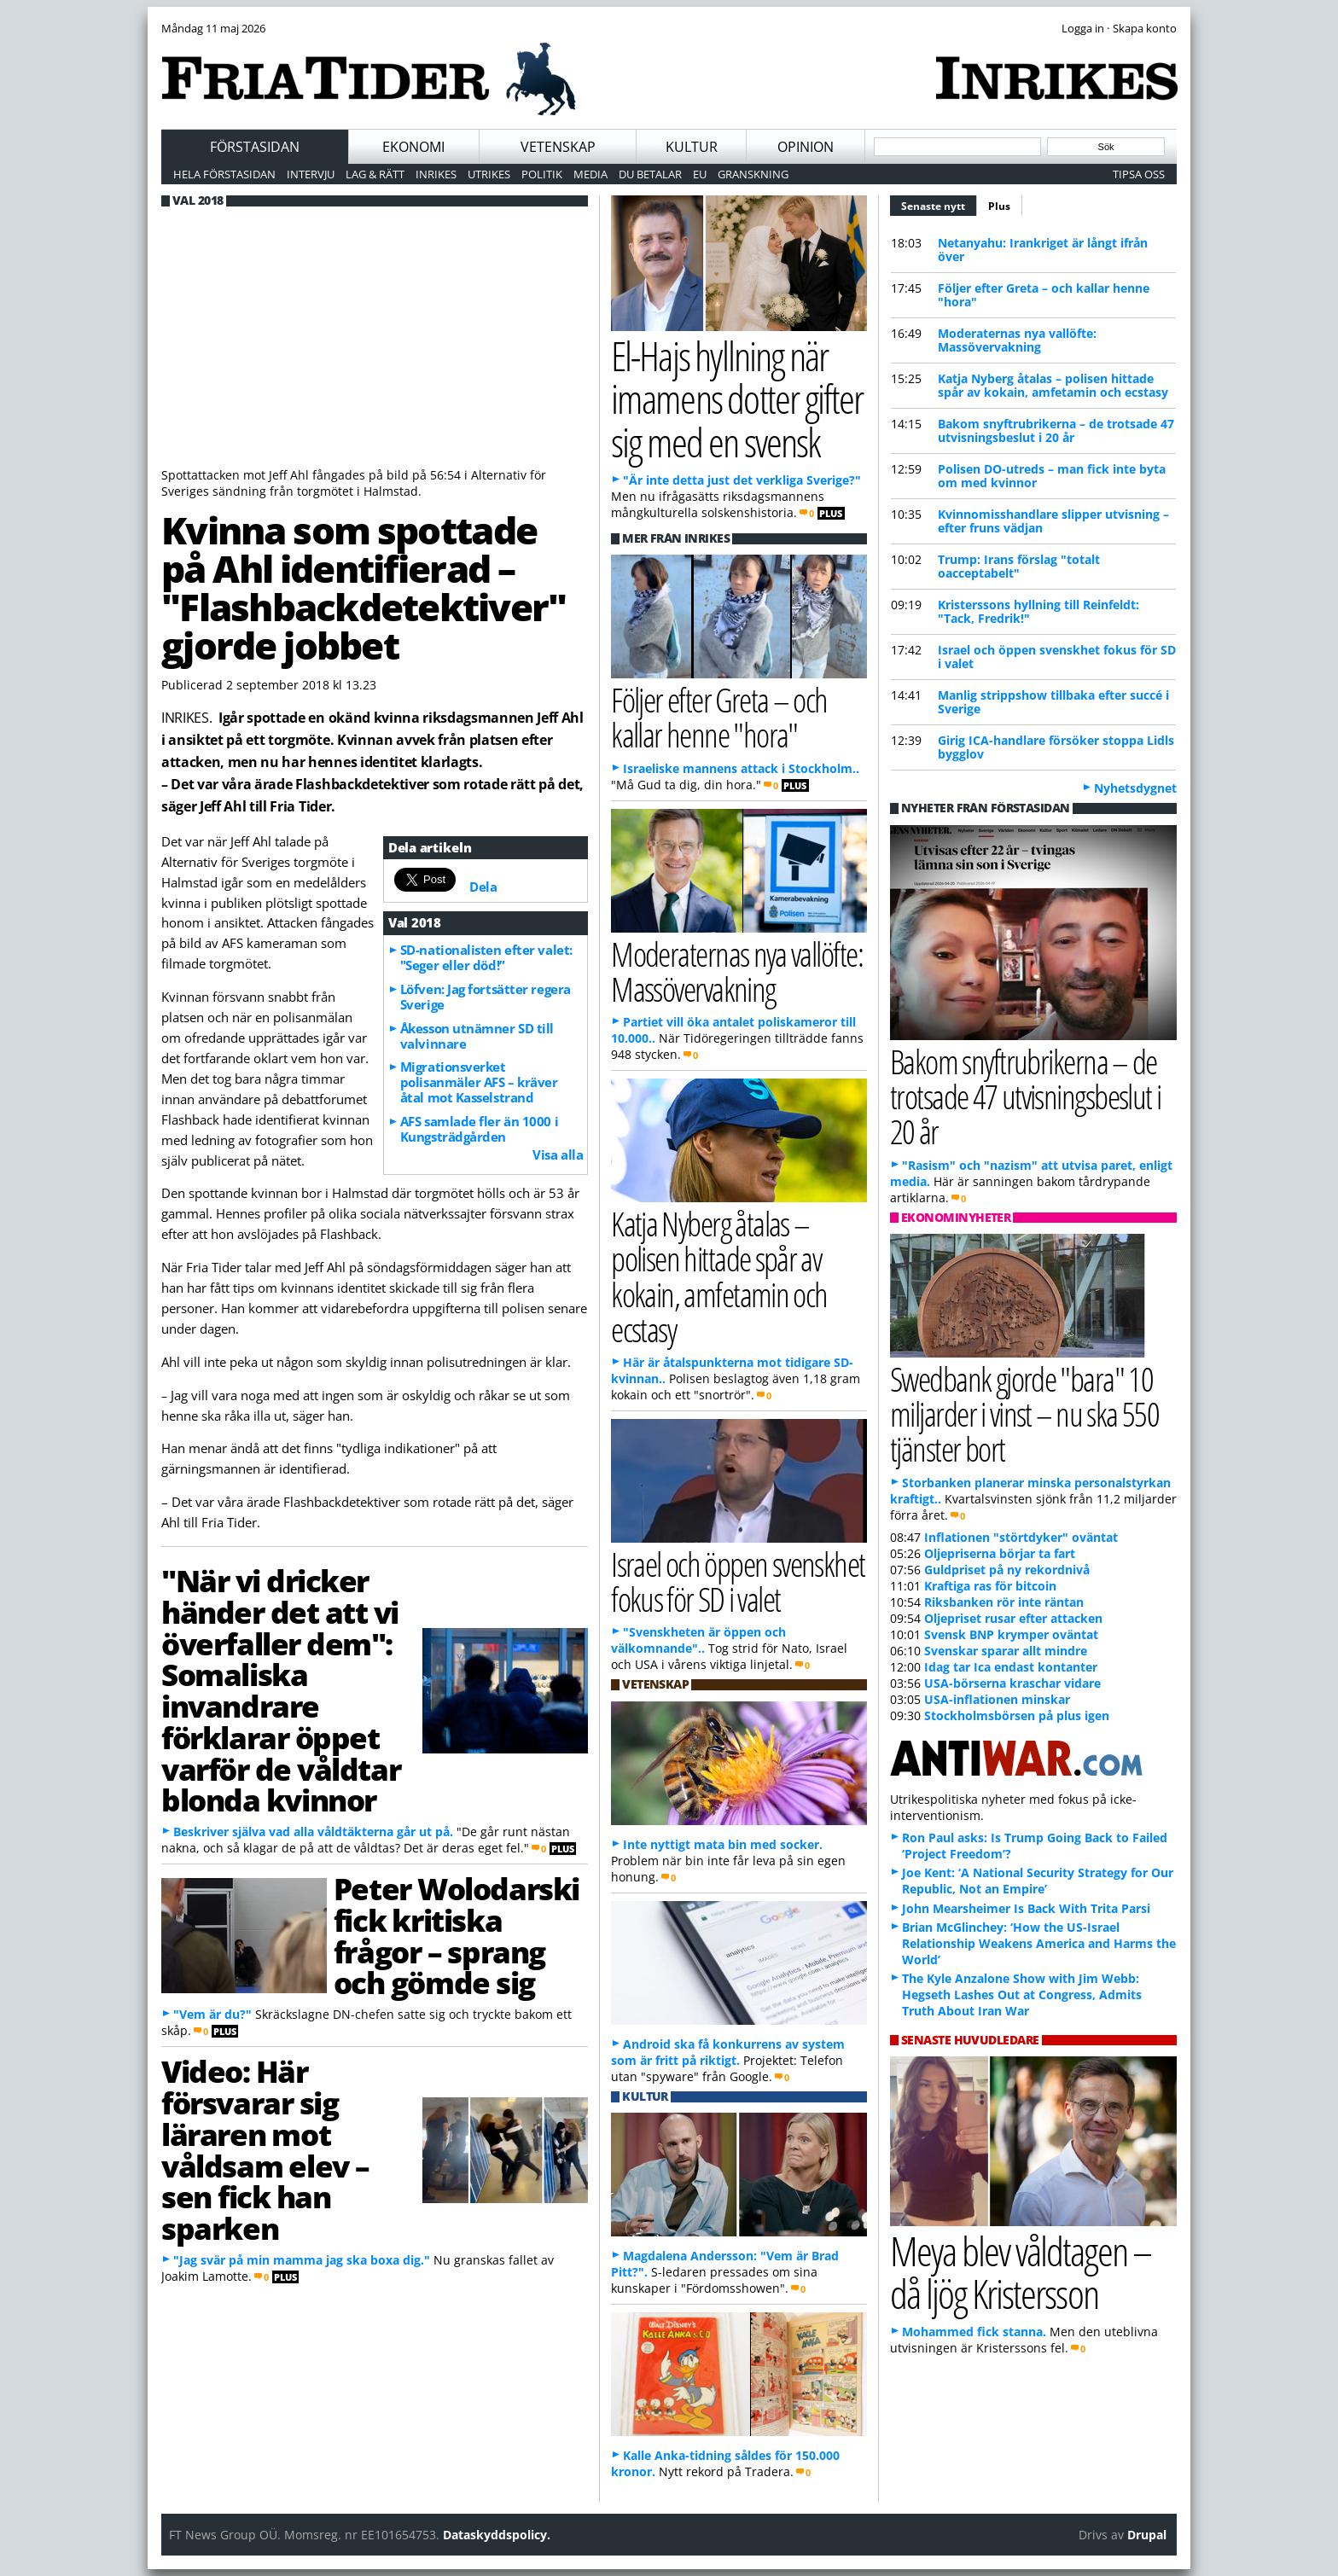 The image size is (1338, 2576). What do you see at coordinates (1011, 1634) in the screenshot?
I see `Svensk BNP krymper oväntat` at bounding box center [1011, 1634].